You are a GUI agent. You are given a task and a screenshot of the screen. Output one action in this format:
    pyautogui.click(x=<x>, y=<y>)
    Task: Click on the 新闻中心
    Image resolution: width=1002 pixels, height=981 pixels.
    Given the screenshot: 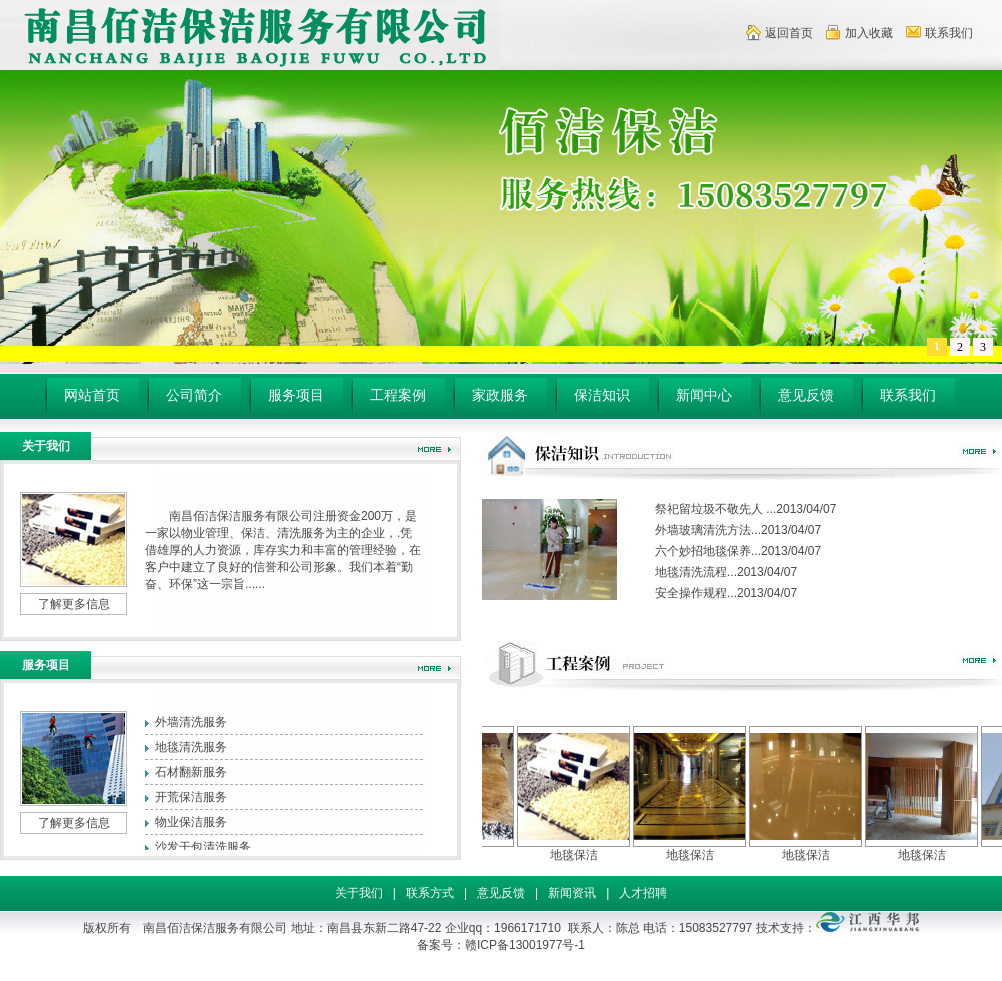 What is the action you would take?
    pyautogui.click(x=704, y=395)
    